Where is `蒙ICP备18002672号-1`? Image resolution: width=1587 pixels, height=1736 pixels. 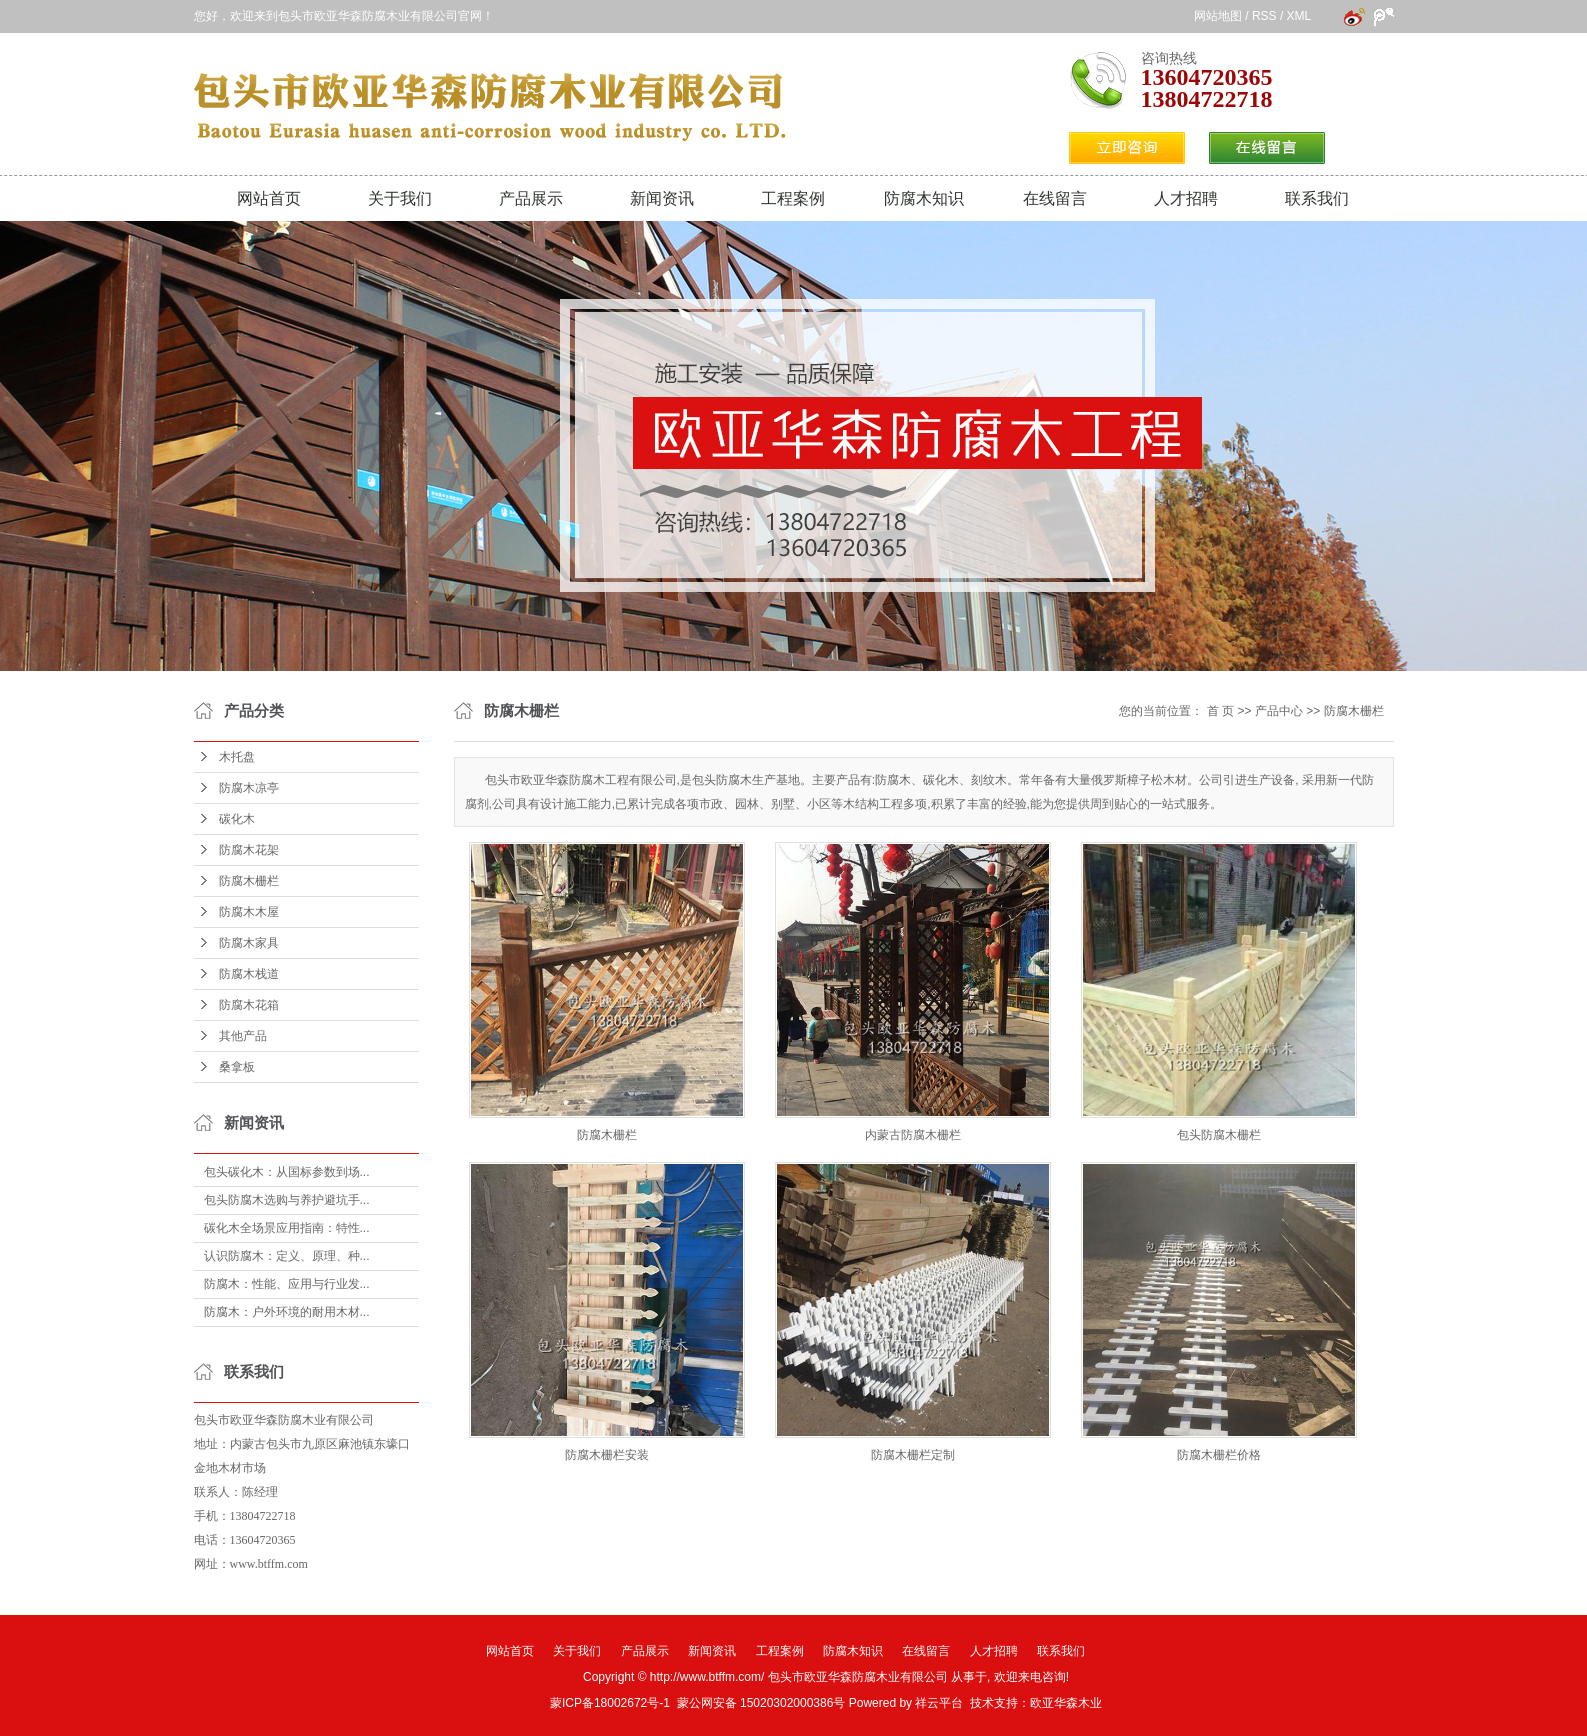
蒙ICP备18002672号-1 is located at coordinates (610, 1703).